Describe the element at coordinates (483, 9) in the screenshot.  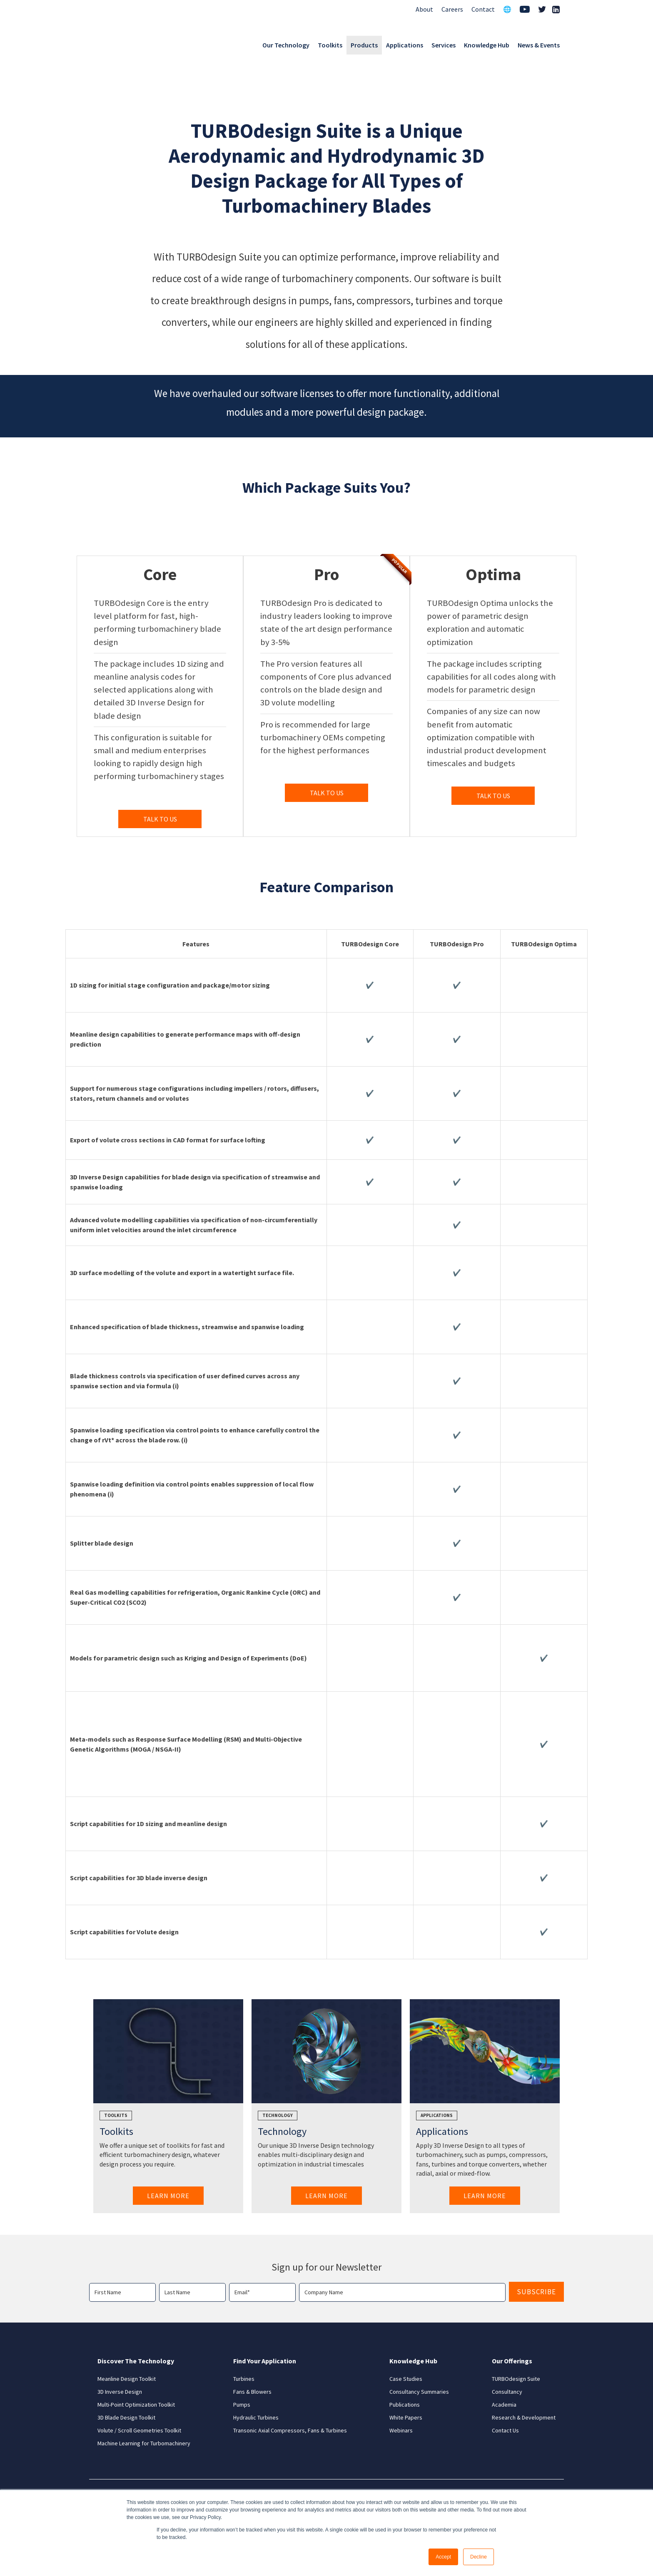
I see `Contact [menuitem]` at that location.